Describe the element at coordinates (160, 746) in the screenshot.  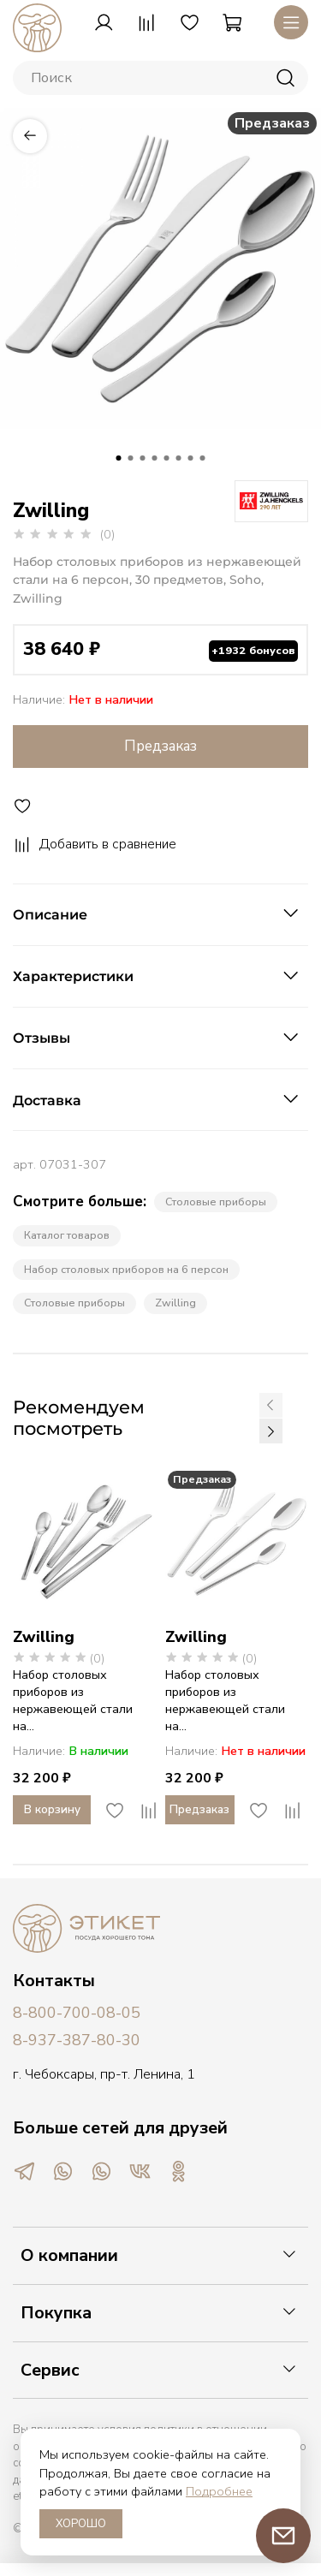
I see `Предзаказ` at that location.